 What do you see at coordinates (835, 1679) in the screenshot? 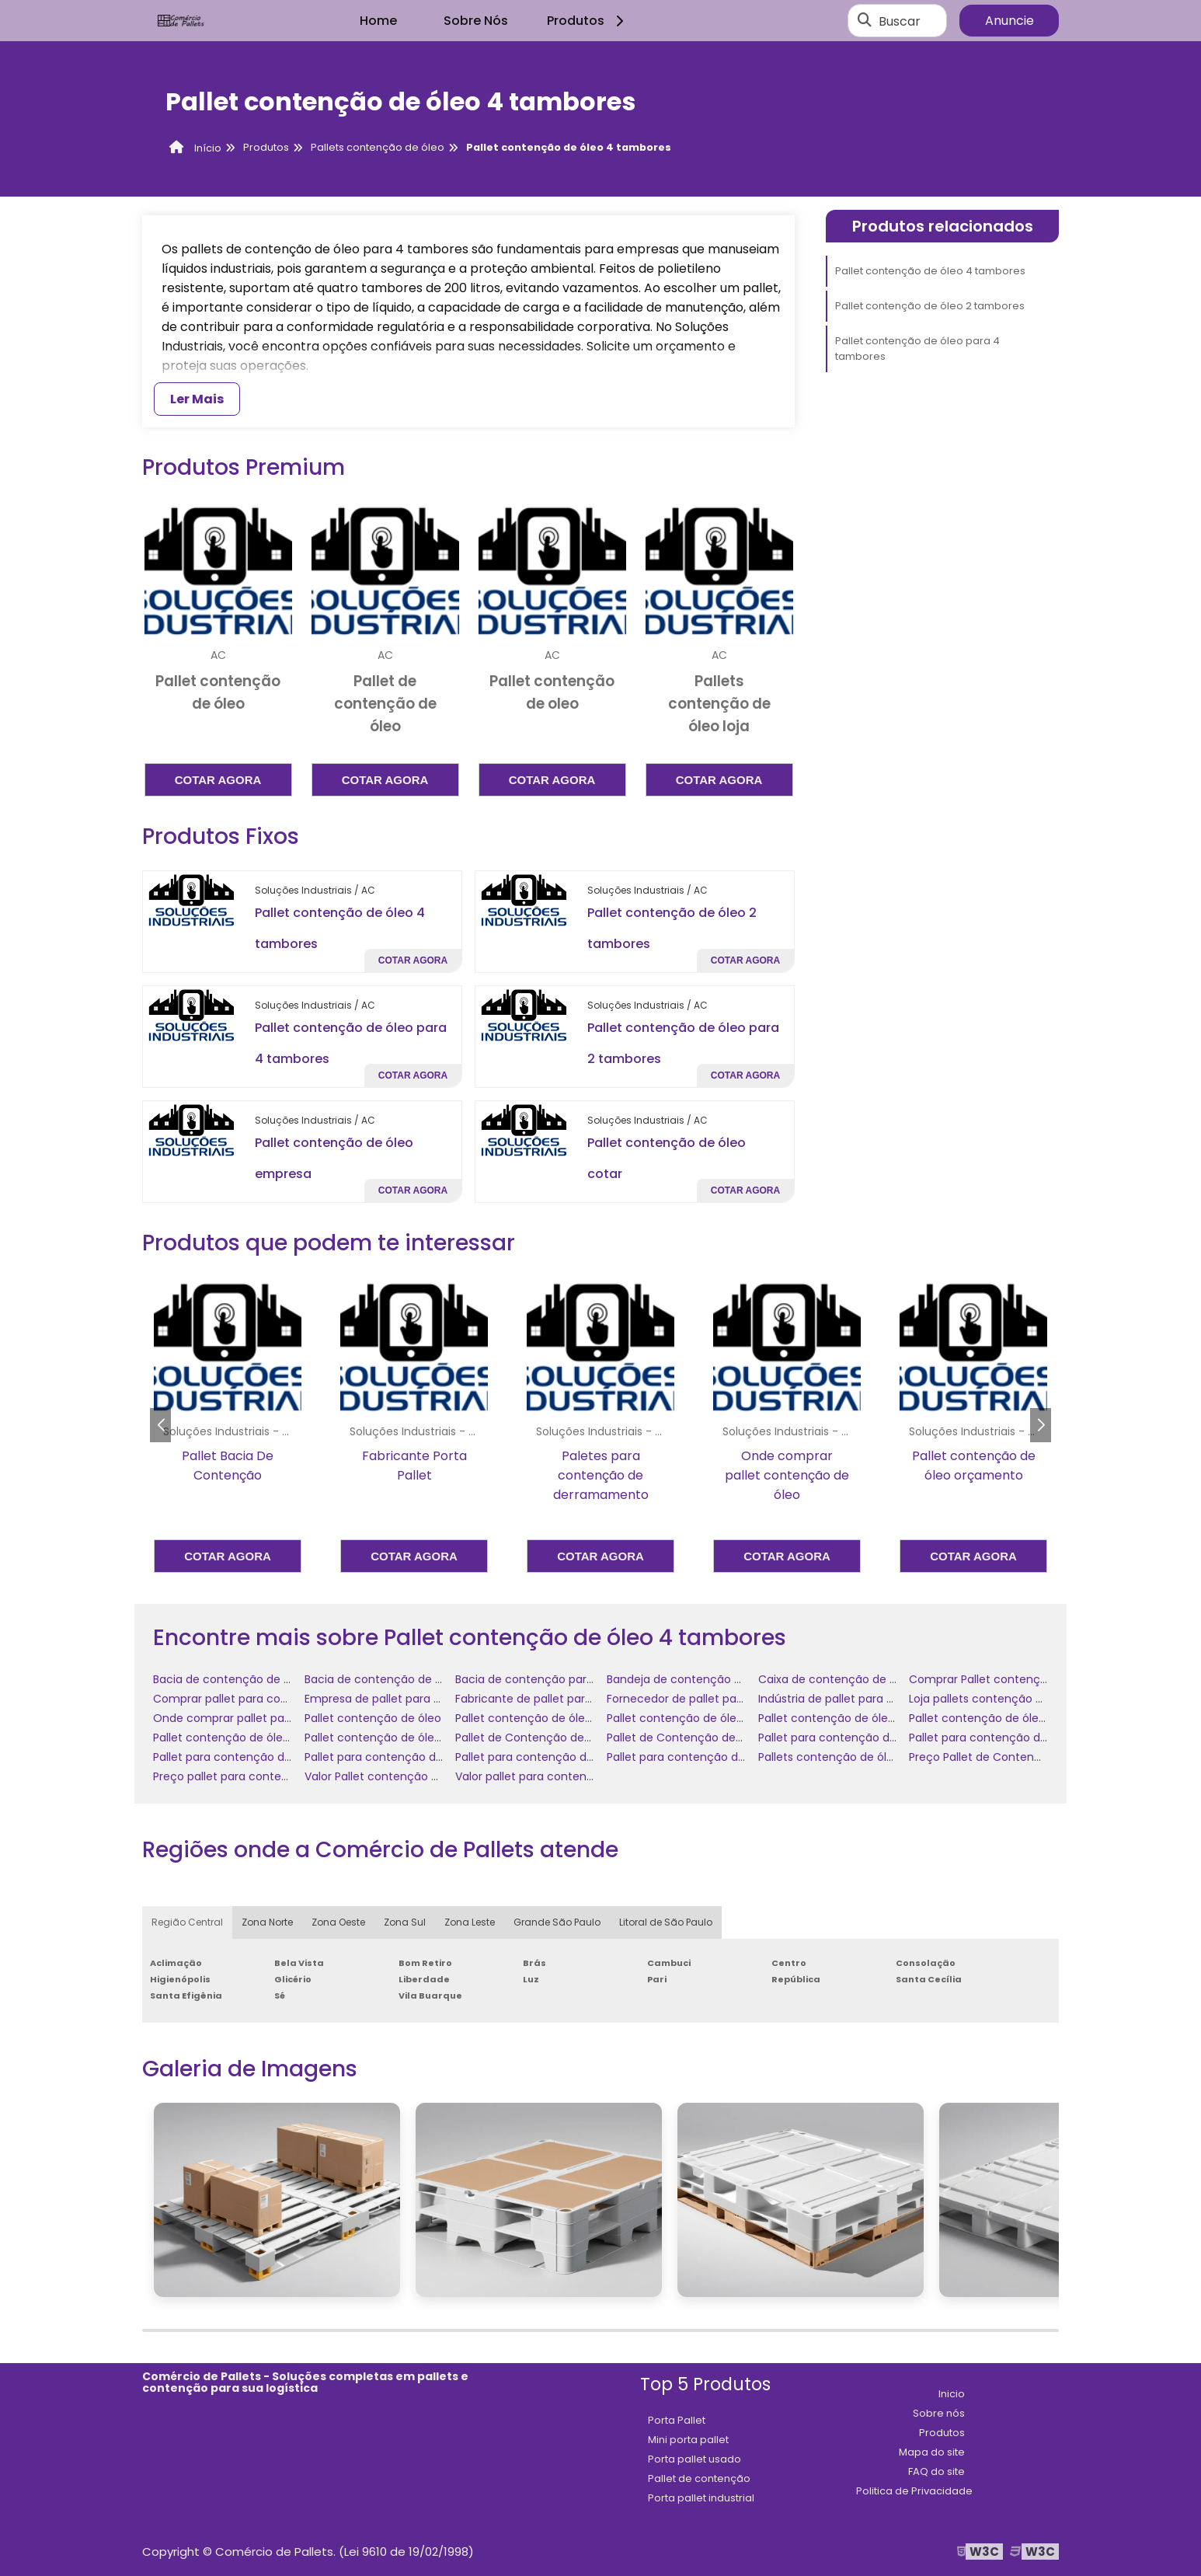
I see `Caixa de contenção de óleo` at bounding box center [835, 1679].